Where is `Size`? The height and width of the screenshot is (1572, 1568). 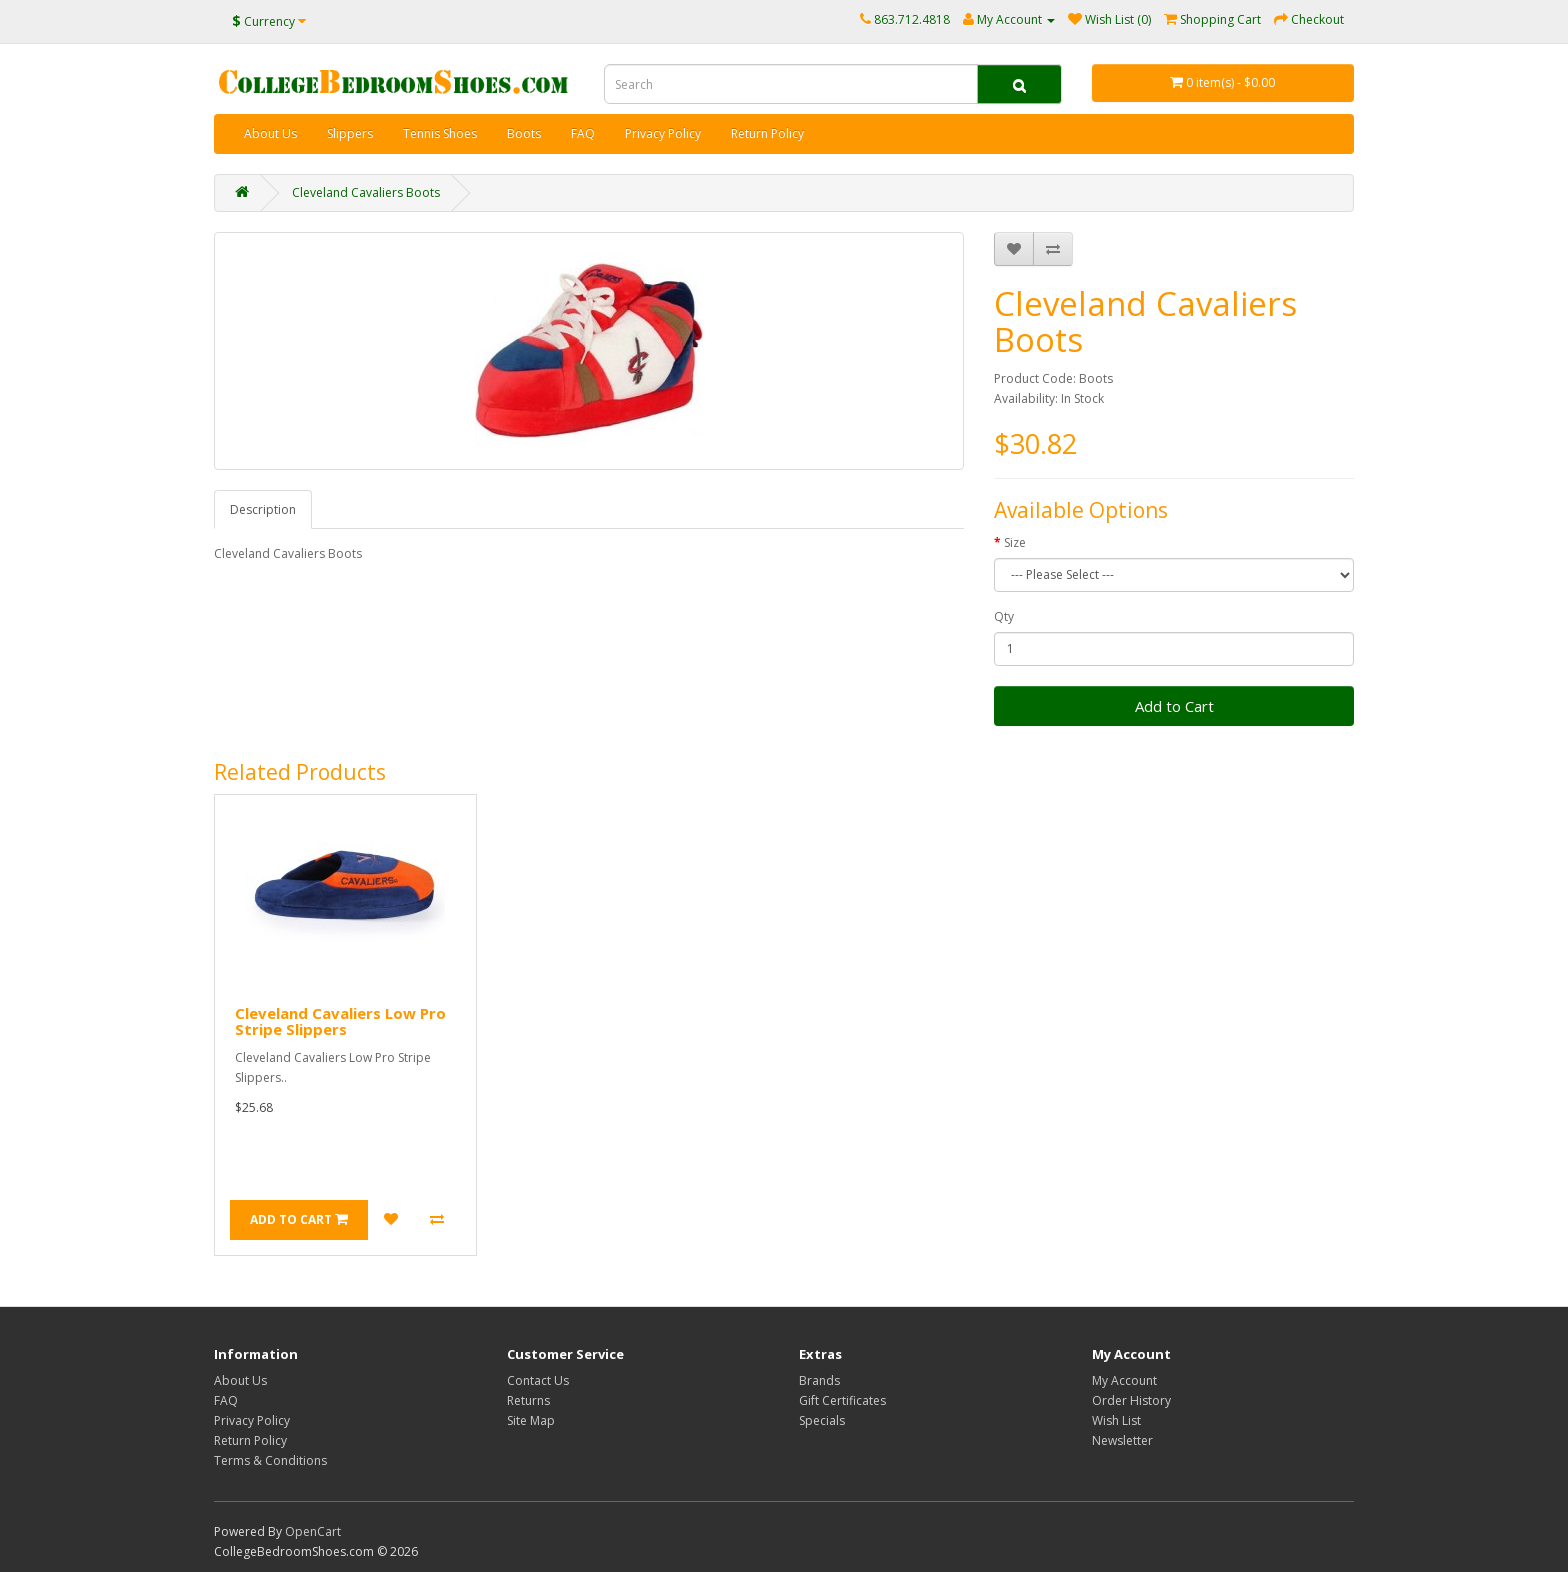
Size is located at coordinates (1015, 542).